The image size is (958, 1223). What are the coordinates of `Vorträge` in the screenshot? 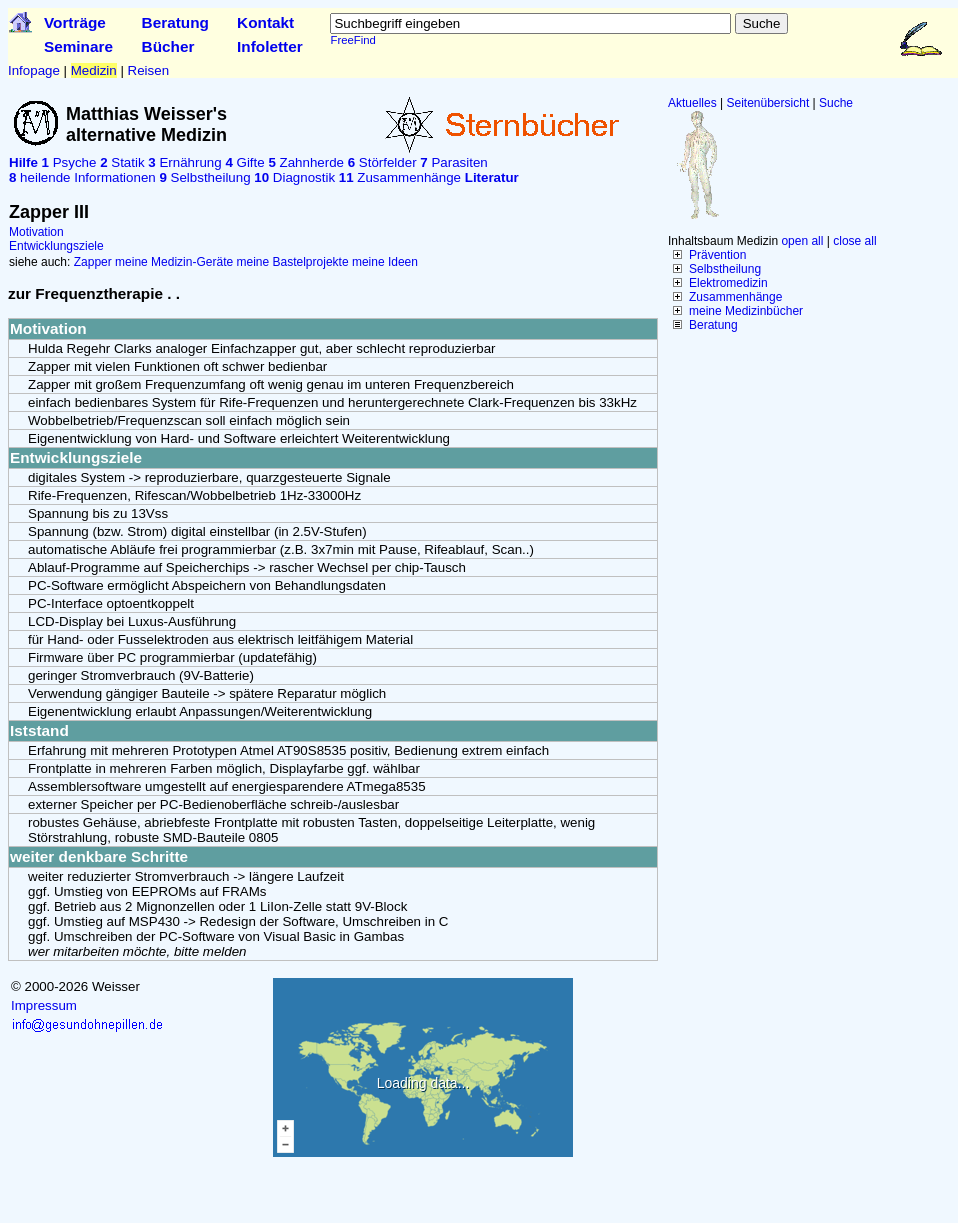 It's located at (75, 22).